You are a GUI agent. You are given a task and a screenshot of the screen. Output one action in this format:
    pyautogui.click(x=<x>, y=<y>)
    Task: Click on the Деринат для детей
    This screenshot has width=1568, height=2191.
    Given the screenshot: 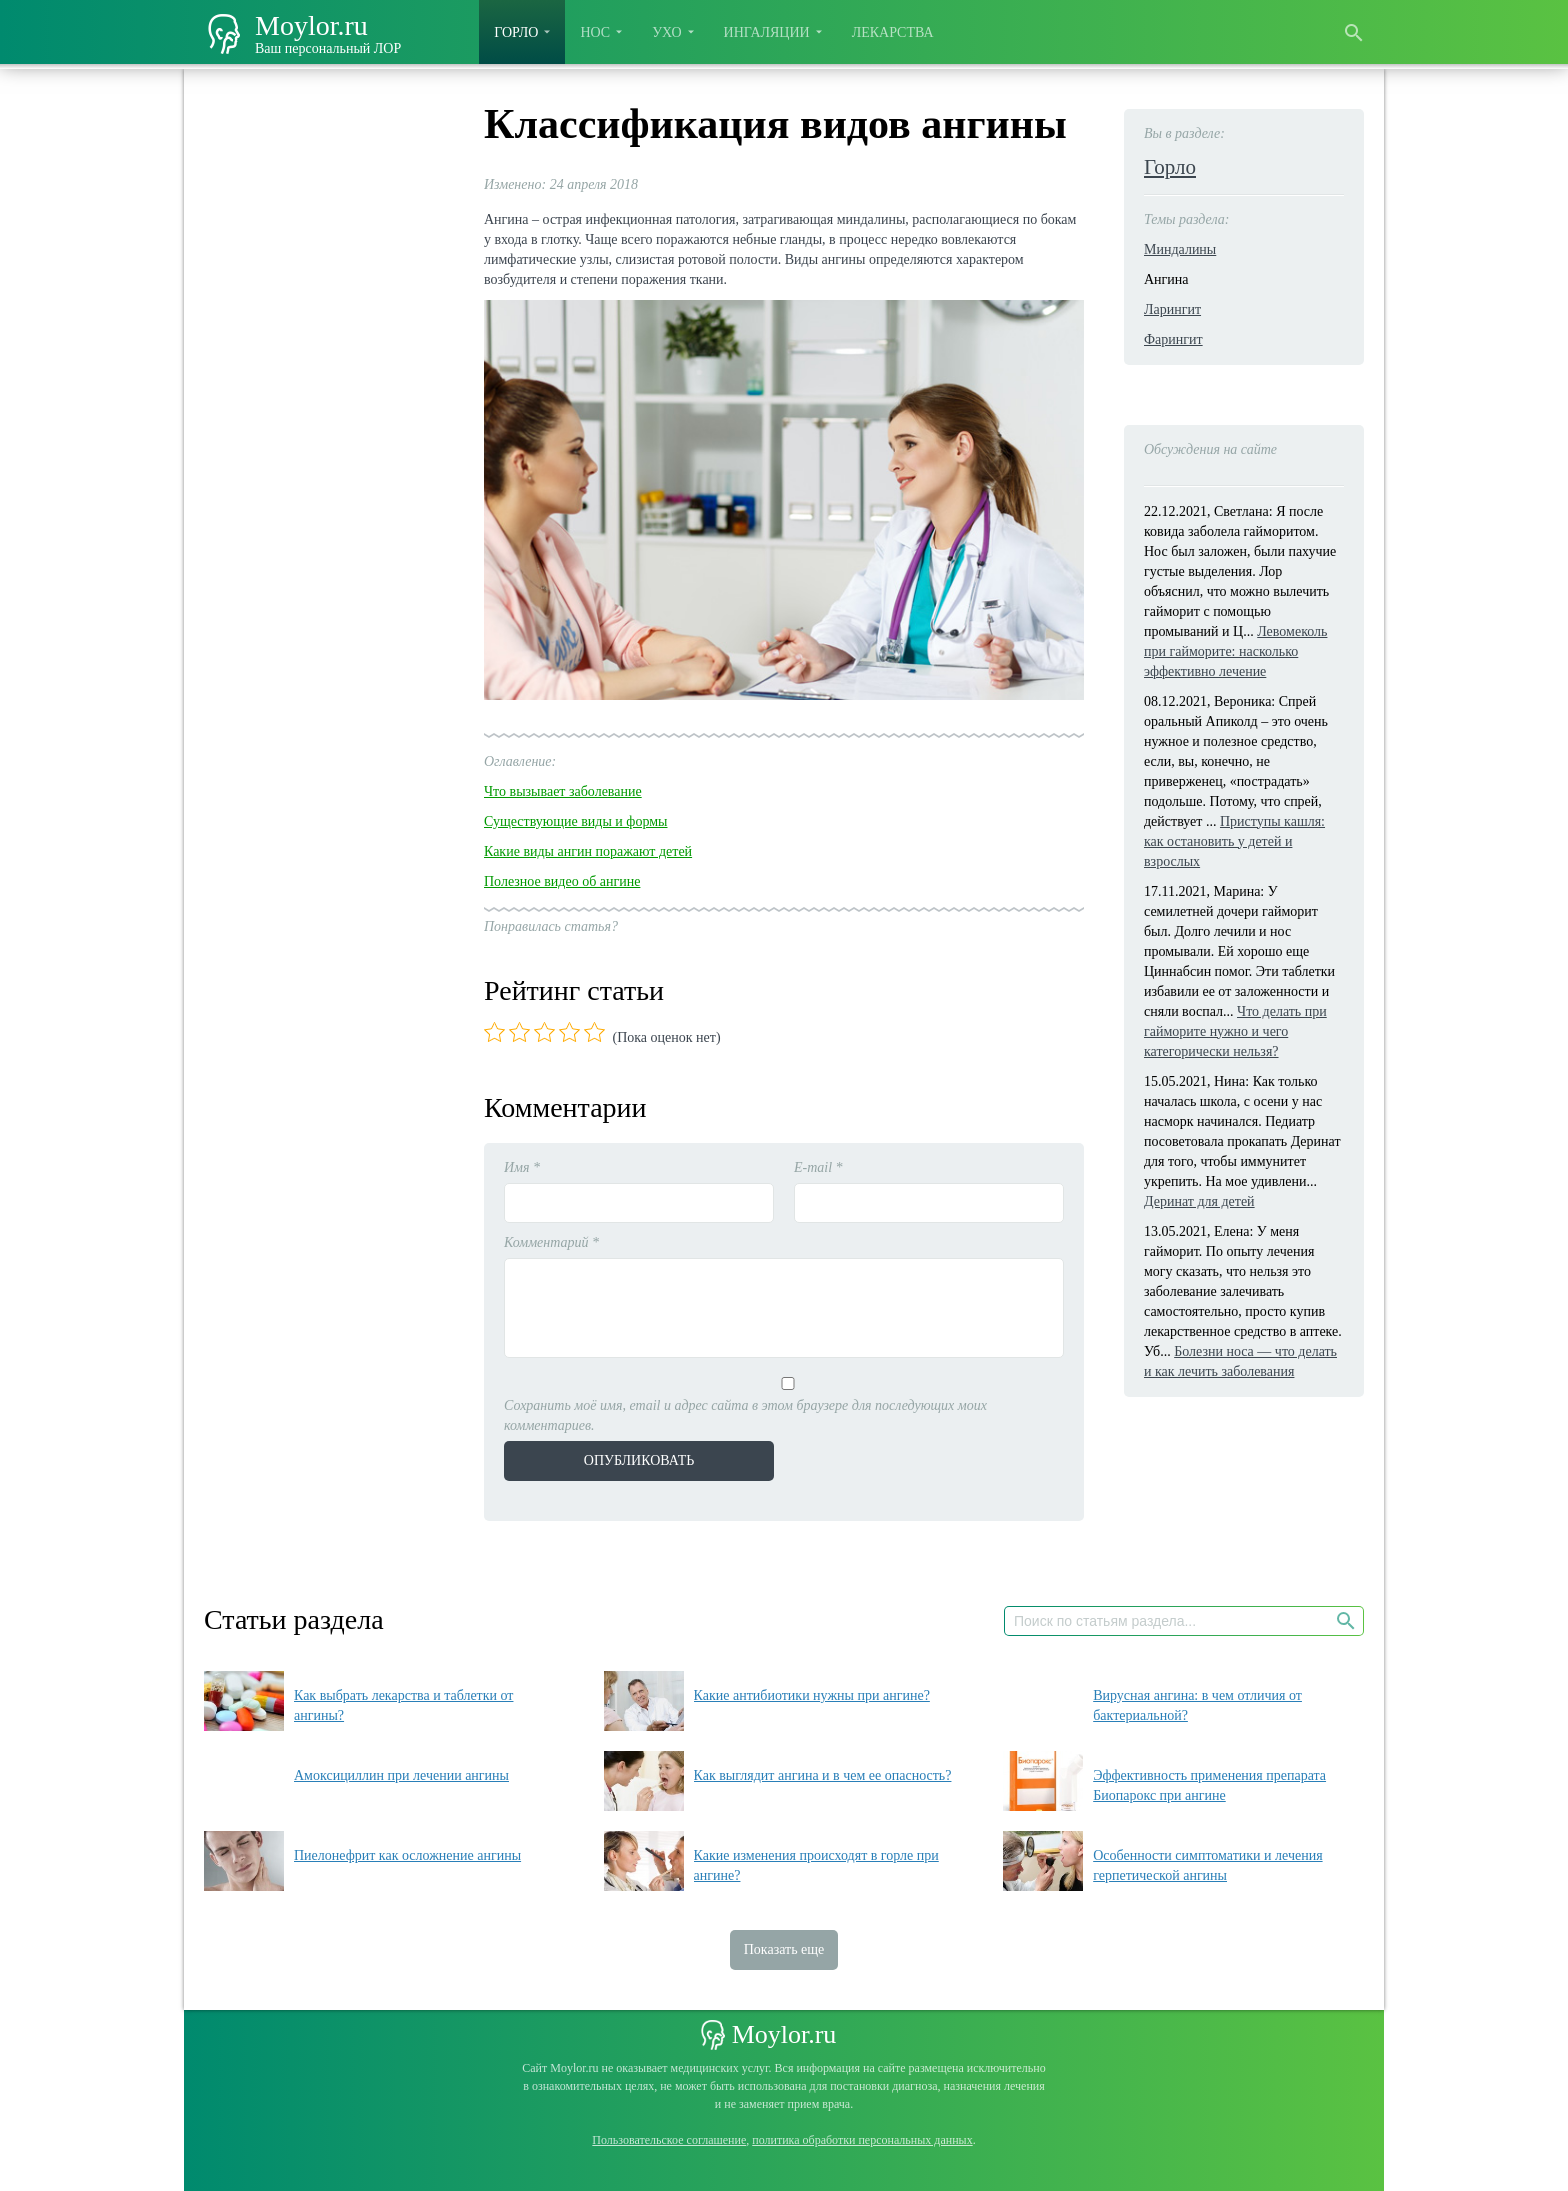 What is the action you would take?
    pyautogui.click(x=1199, y=1201)
    